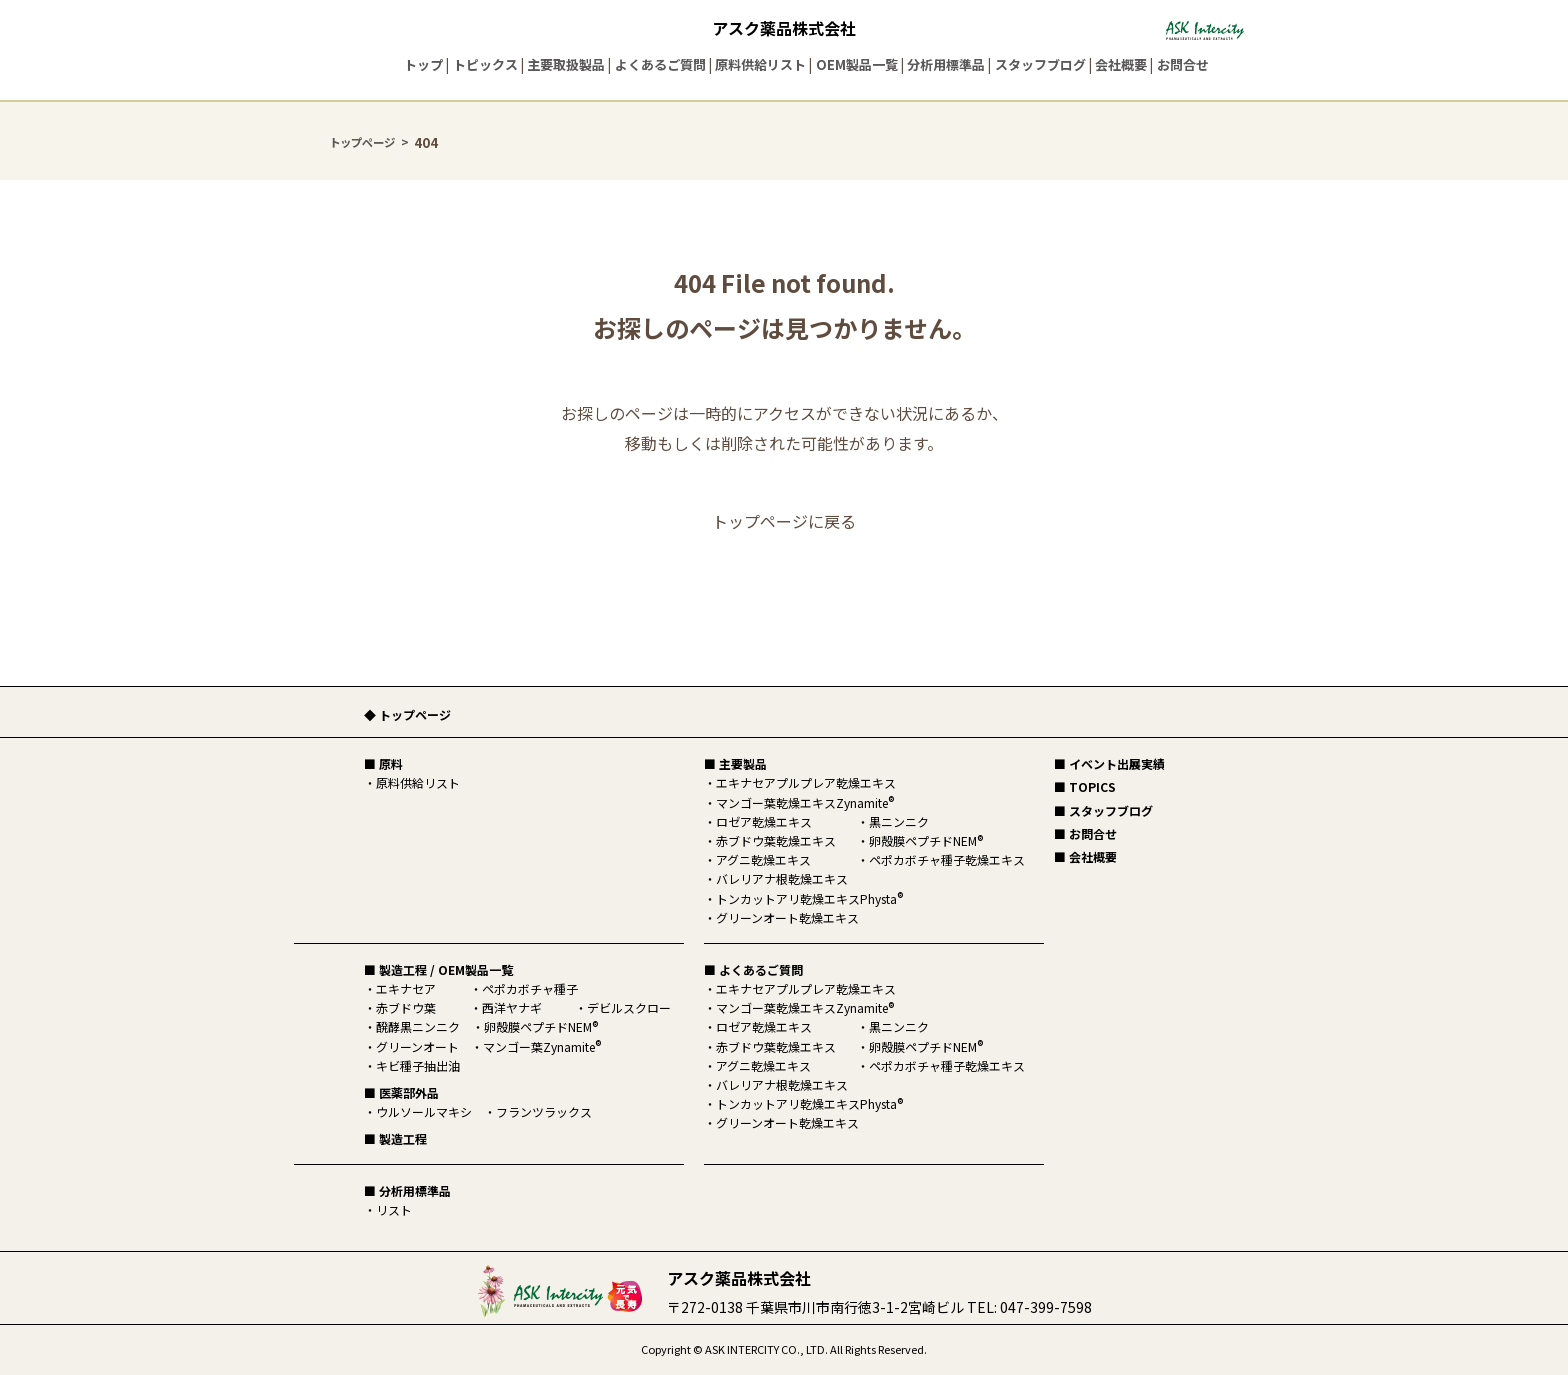 This screenshot has height=1375, width=1568. What do you see at coordinates (1085, 786) in the screenshot?
I see `■ TOPICS` at bounding box center [1085, 786].